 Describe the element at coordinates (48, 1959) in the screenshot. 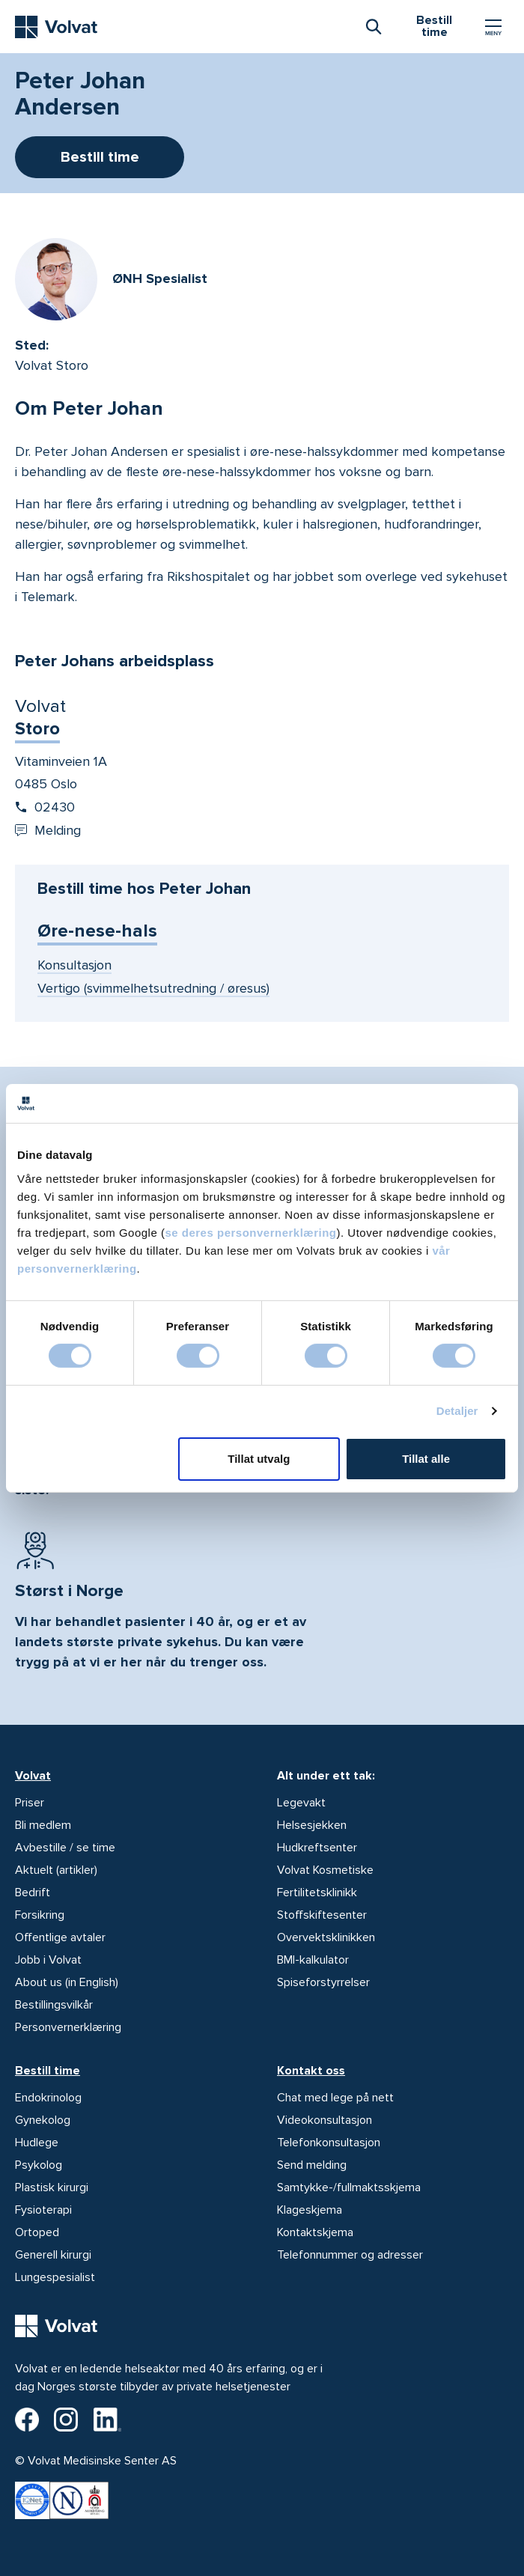

I see `Jobb i Volvat` at that location.